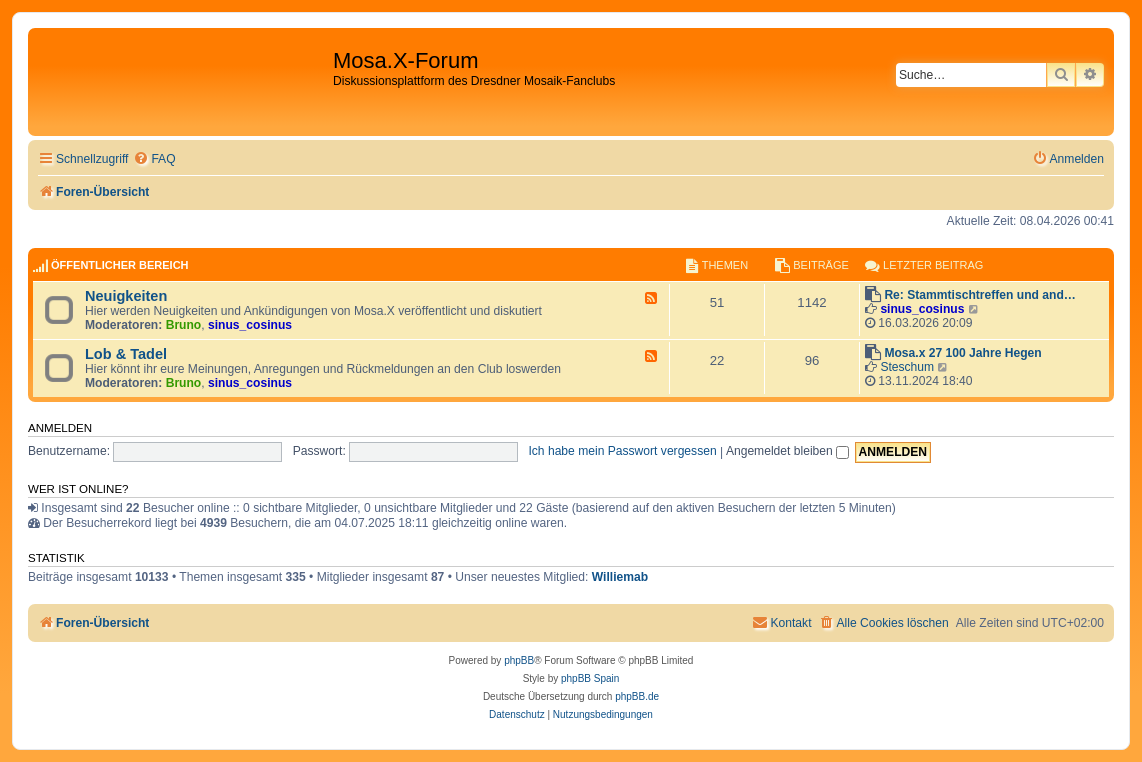  Describe the element at coordinates (126, 354) in the screenshot. I see `Lob & Tadel` at that location.